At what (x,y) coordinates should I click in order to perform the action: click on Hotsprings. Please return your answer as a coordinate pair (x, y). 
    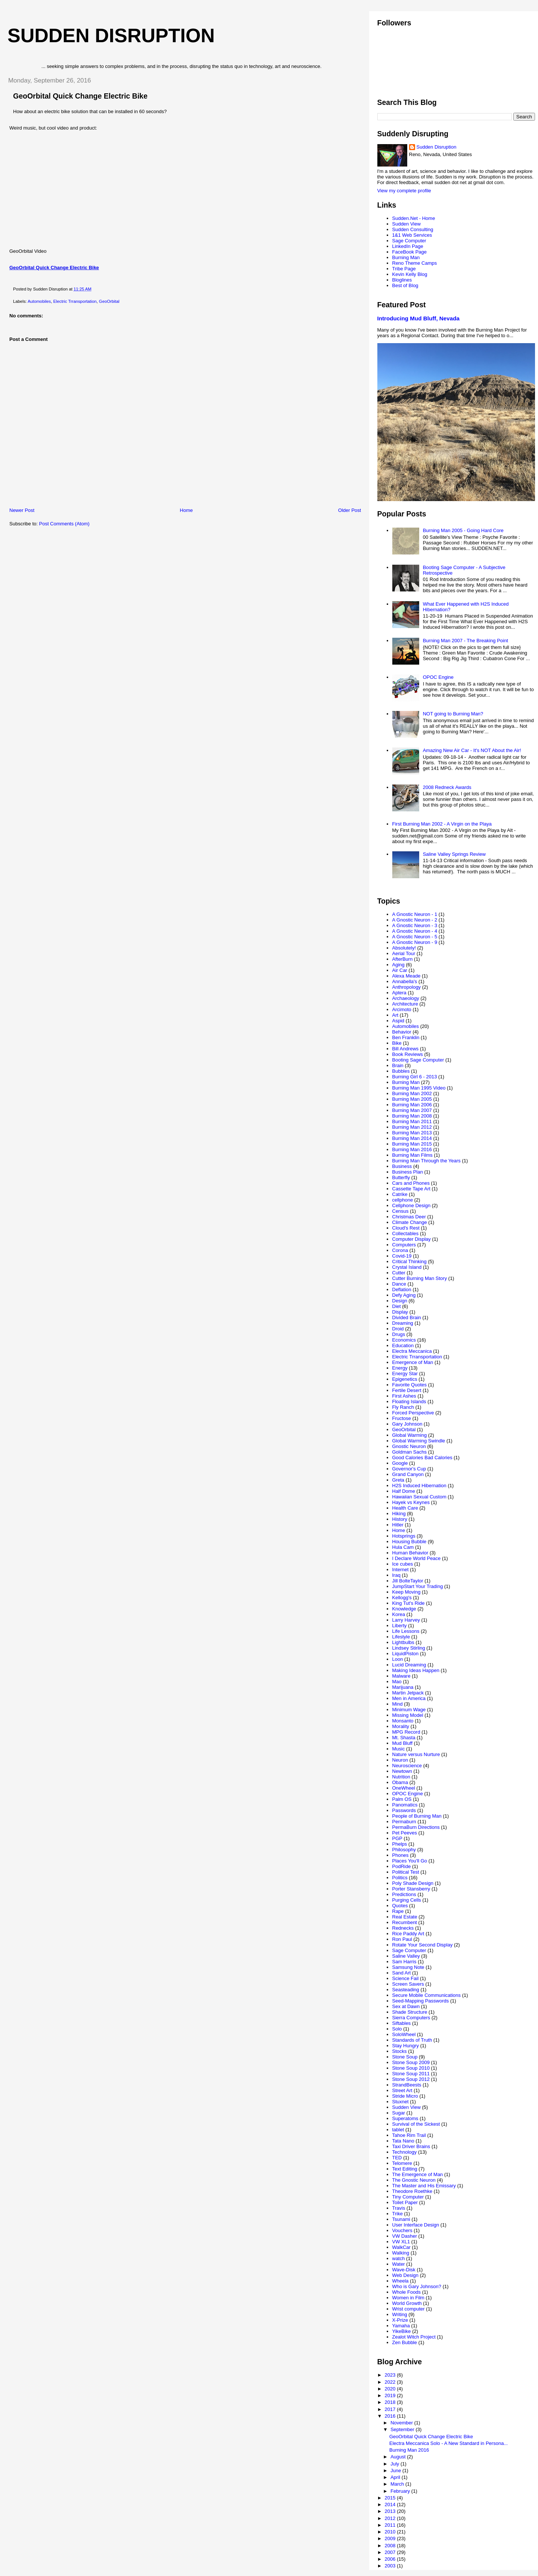
    Looking at the image, I should click on (403, 1536).